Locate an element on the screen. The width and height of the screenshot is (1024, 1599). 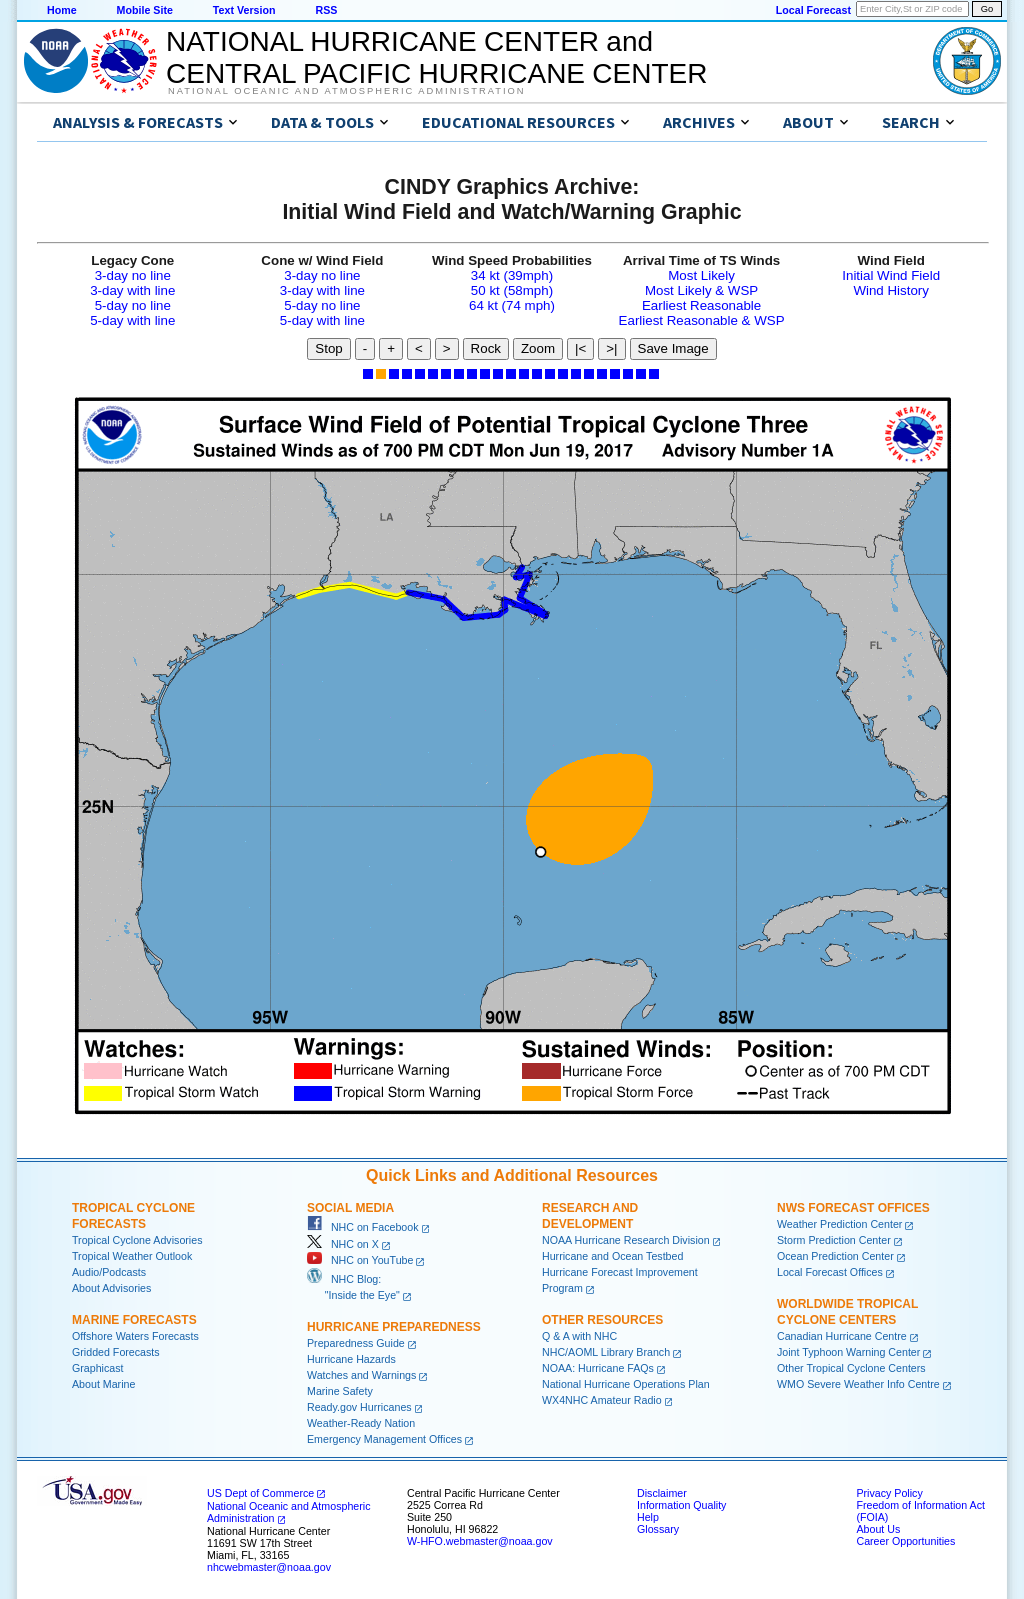
NHC on YouTube is located at coordinates (360, 1260).